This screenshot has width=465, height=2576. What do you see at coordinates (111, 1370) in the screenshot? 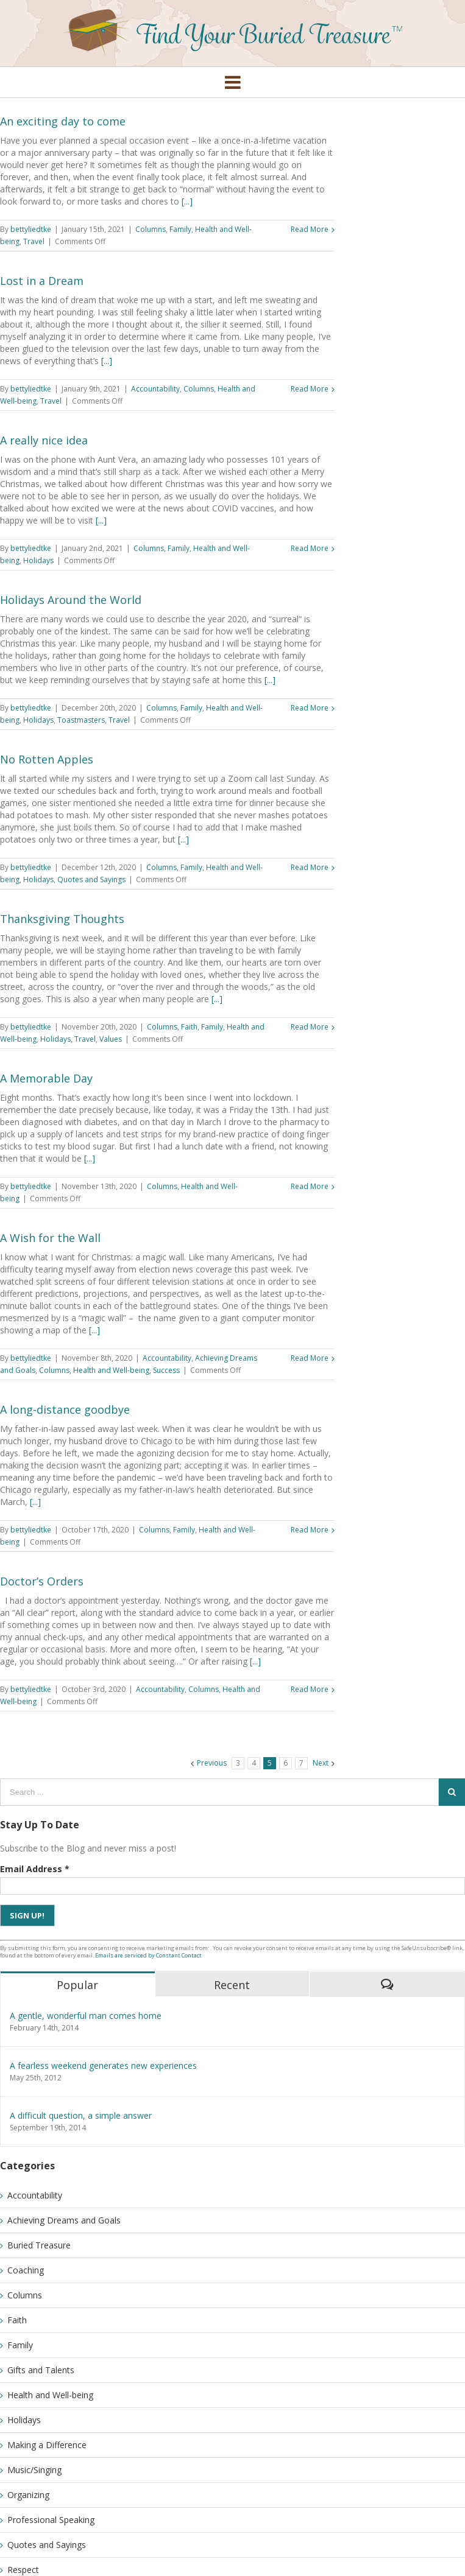
I see `Health and Well-being` at bounding box center [111, 1370].